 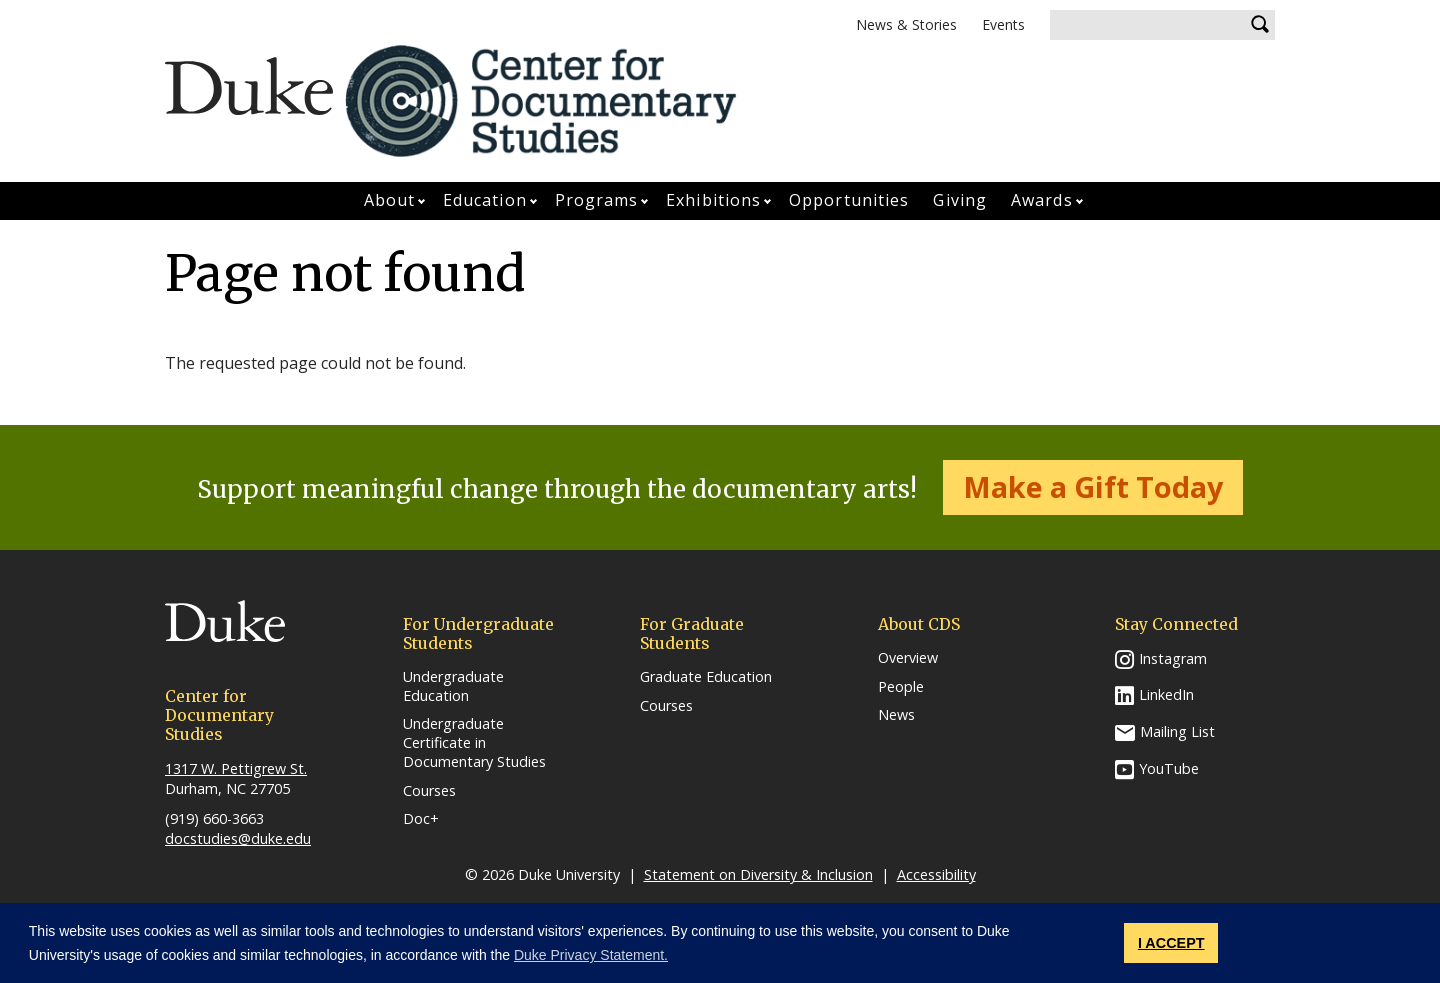 I want to click on Awards, so click(x=1042, y=200).